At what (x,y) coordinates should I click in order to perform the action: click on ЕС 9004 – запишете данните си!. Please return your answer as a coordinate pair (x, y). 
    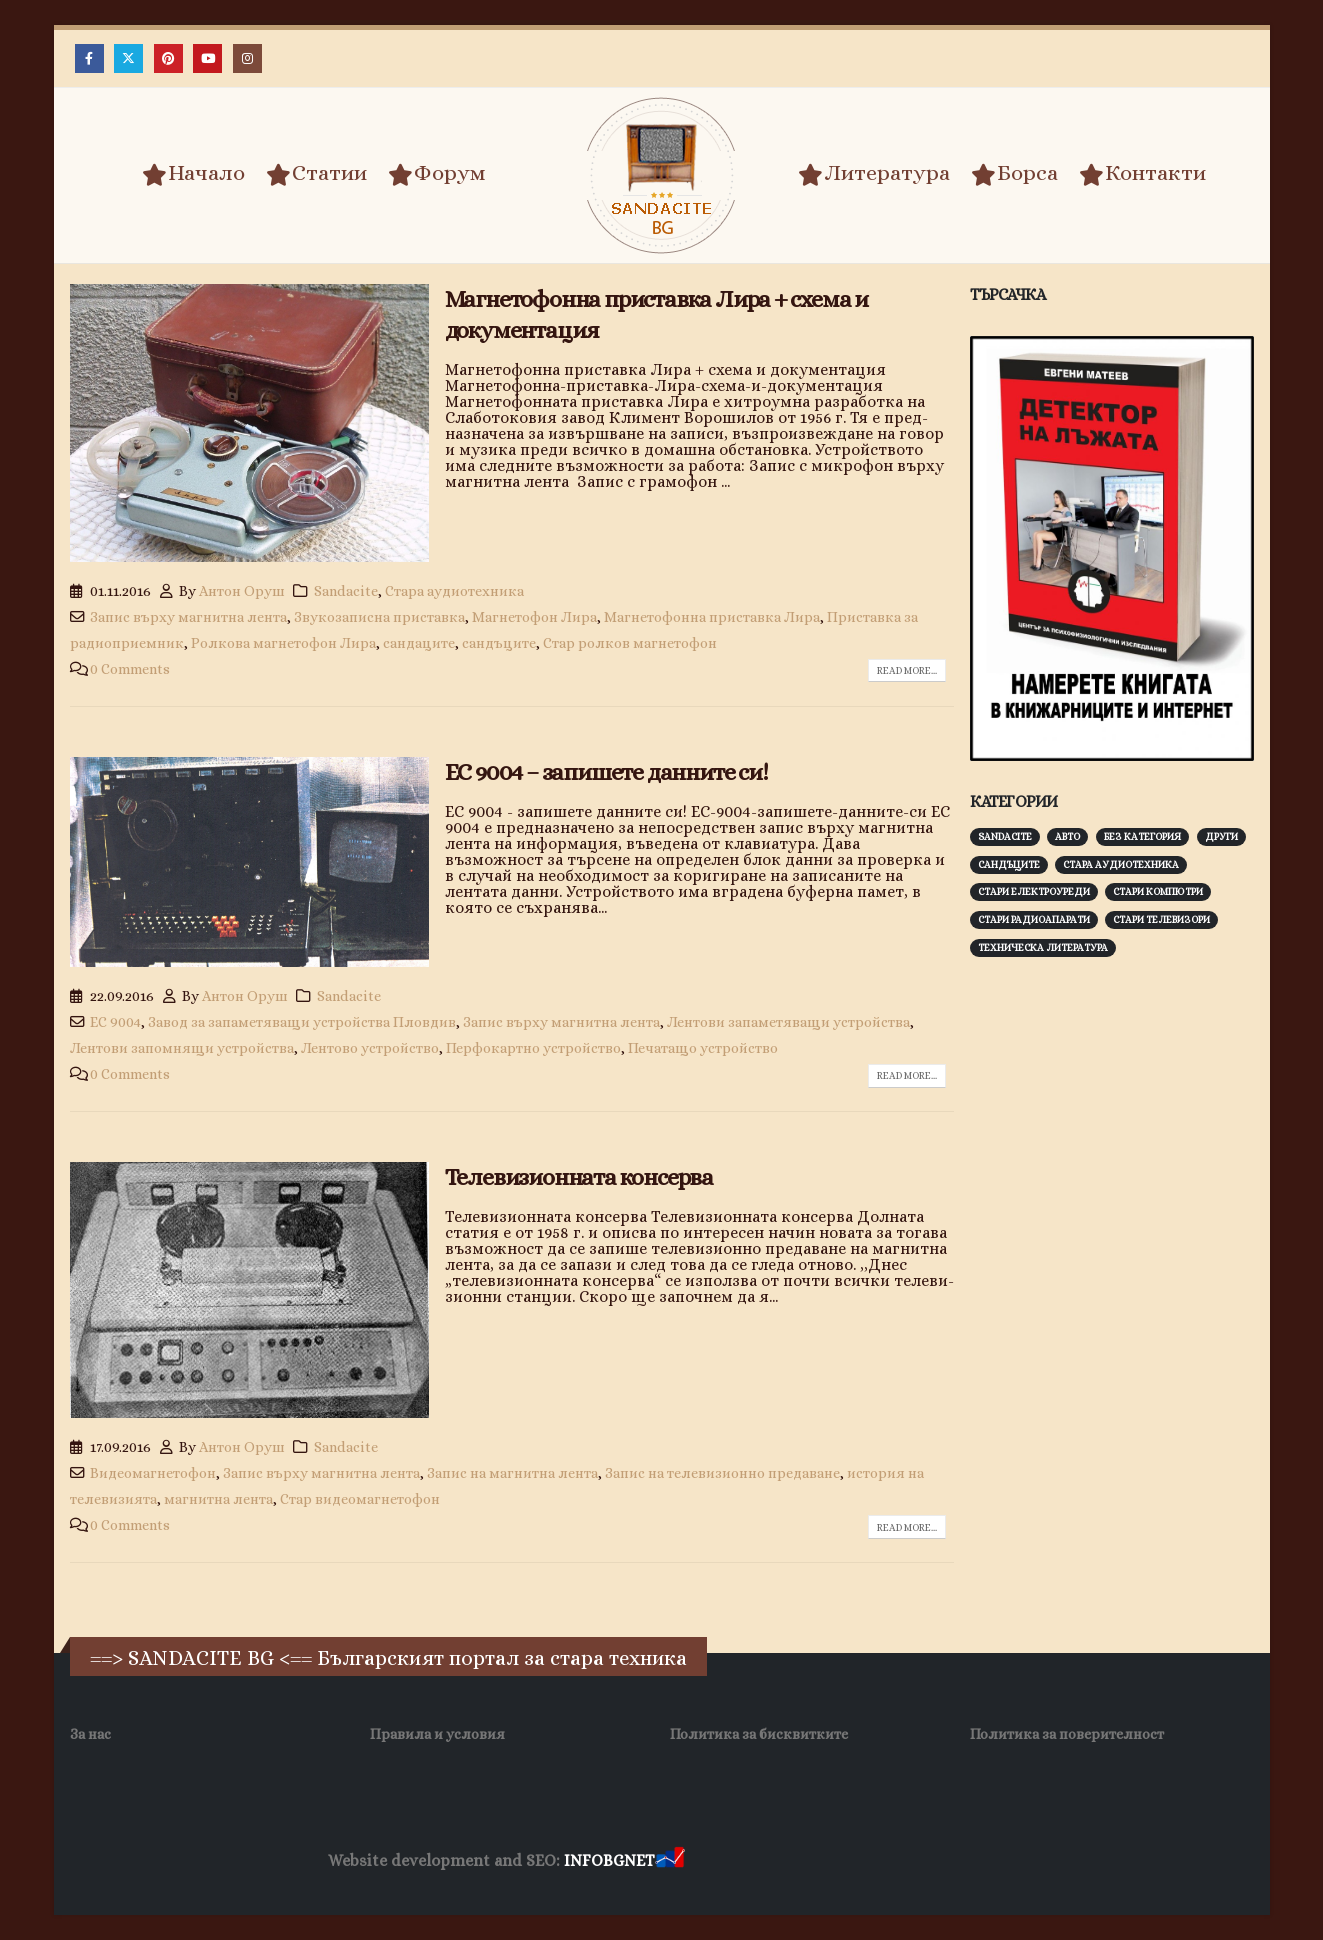
    Looking at the image, I should click on (606, 772).